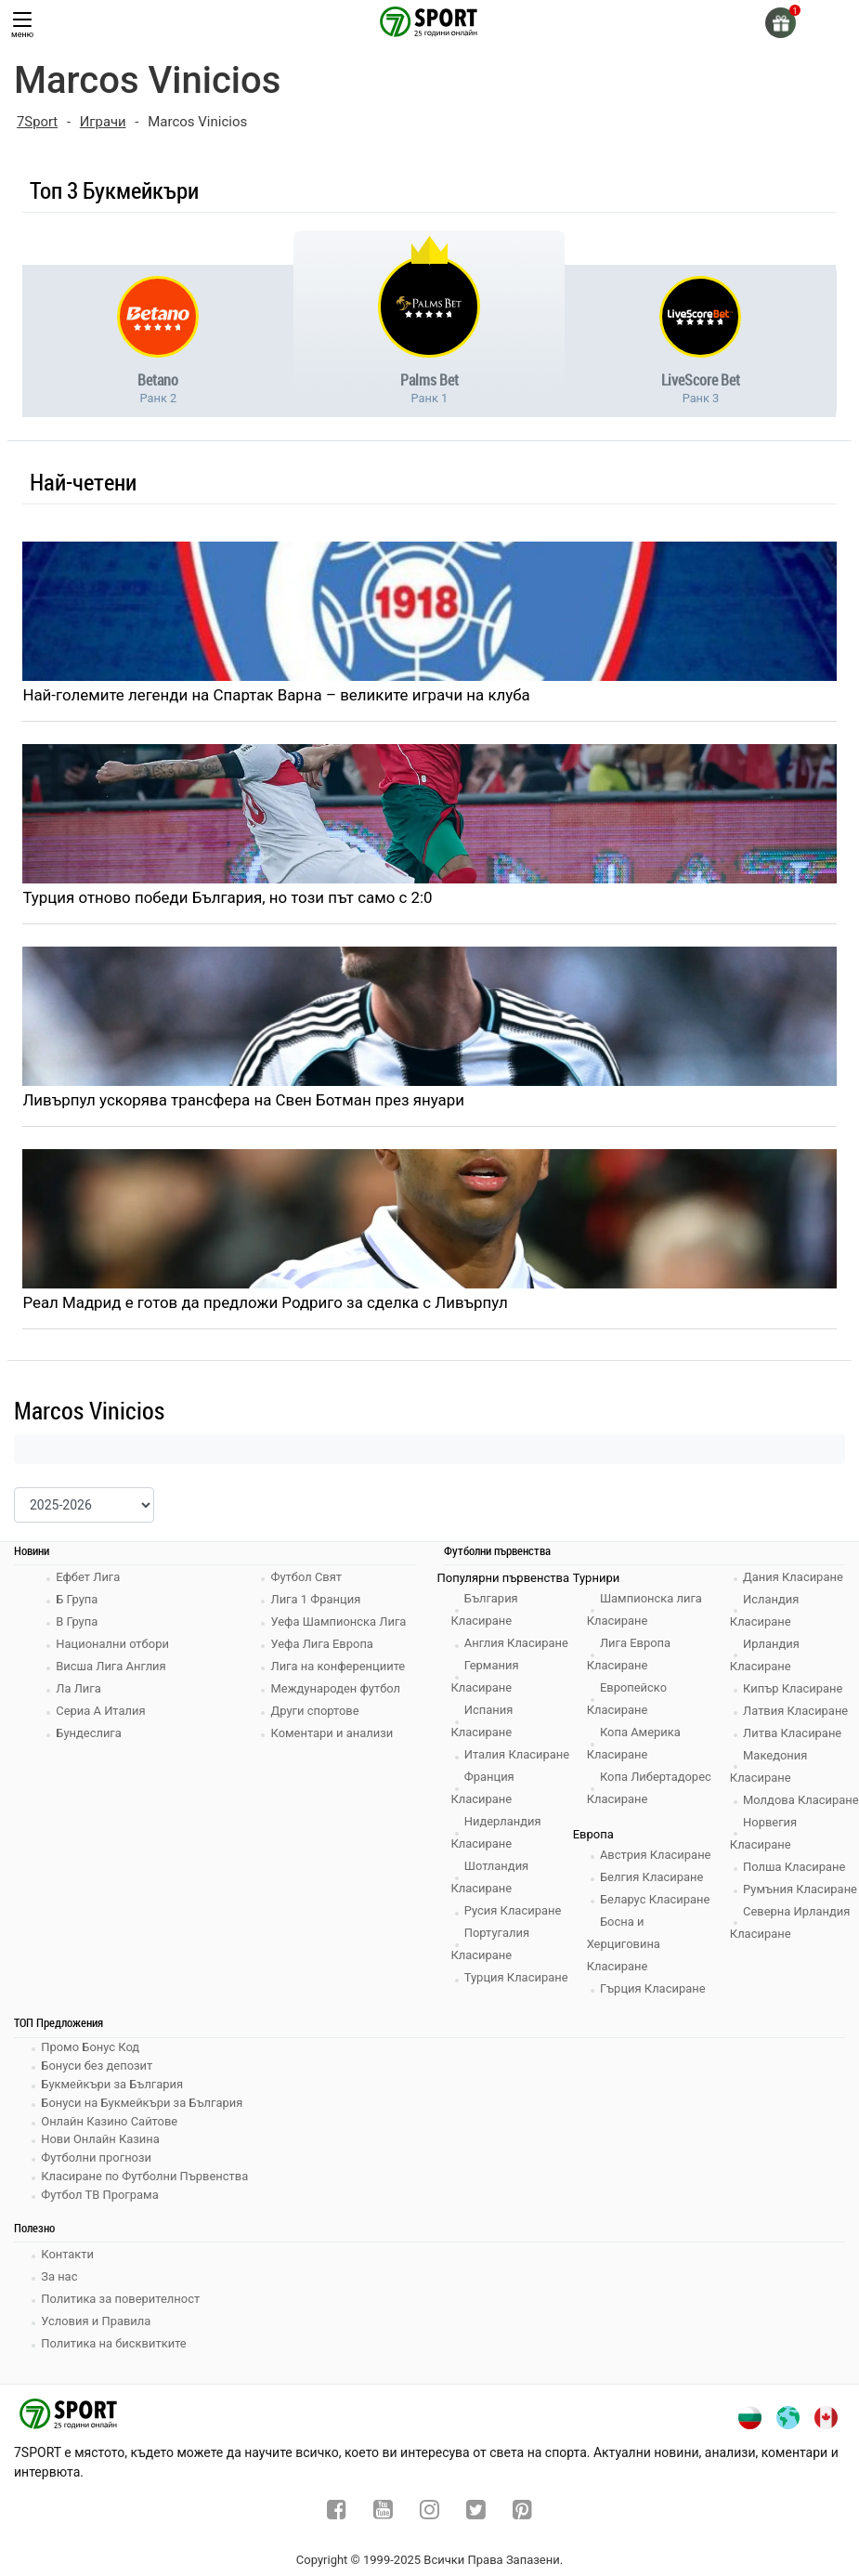 Image resolution: width=859 pixels, height=2576 pixels. Describe the element at coordinates (518, 1755) in the screenshot. I see `Италия Класиране` at that location.